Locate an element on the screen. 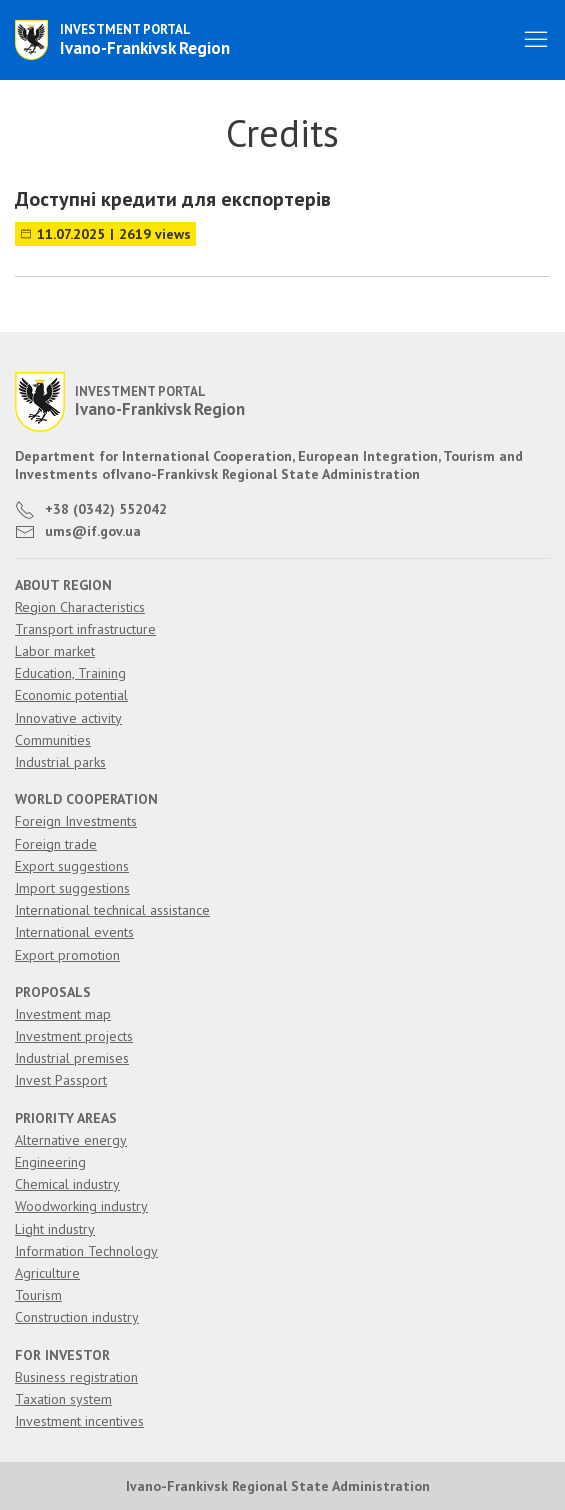  Agriculture is located at coordinates (47, 1273).